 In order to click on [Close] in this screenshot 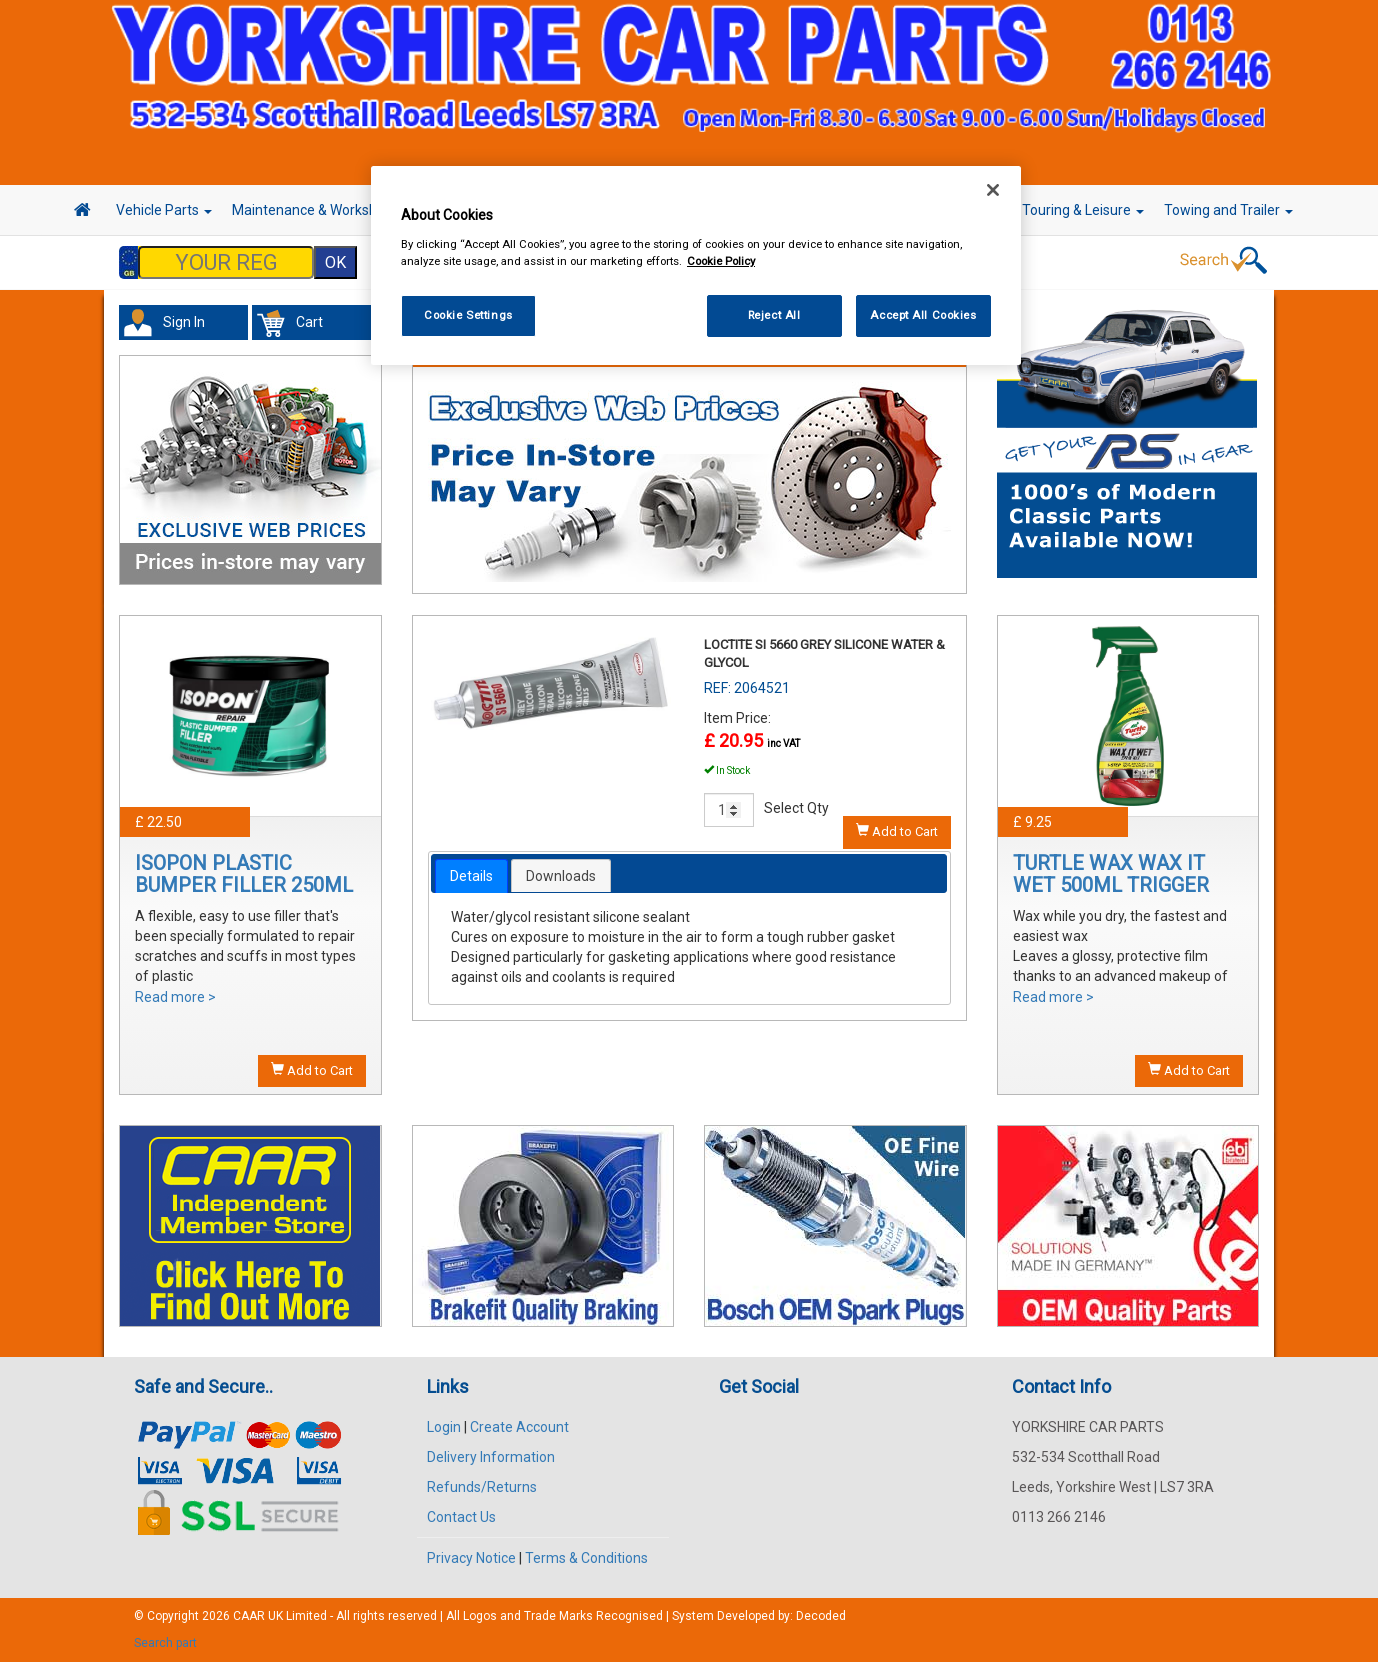, I will do `click(993, 190)`.